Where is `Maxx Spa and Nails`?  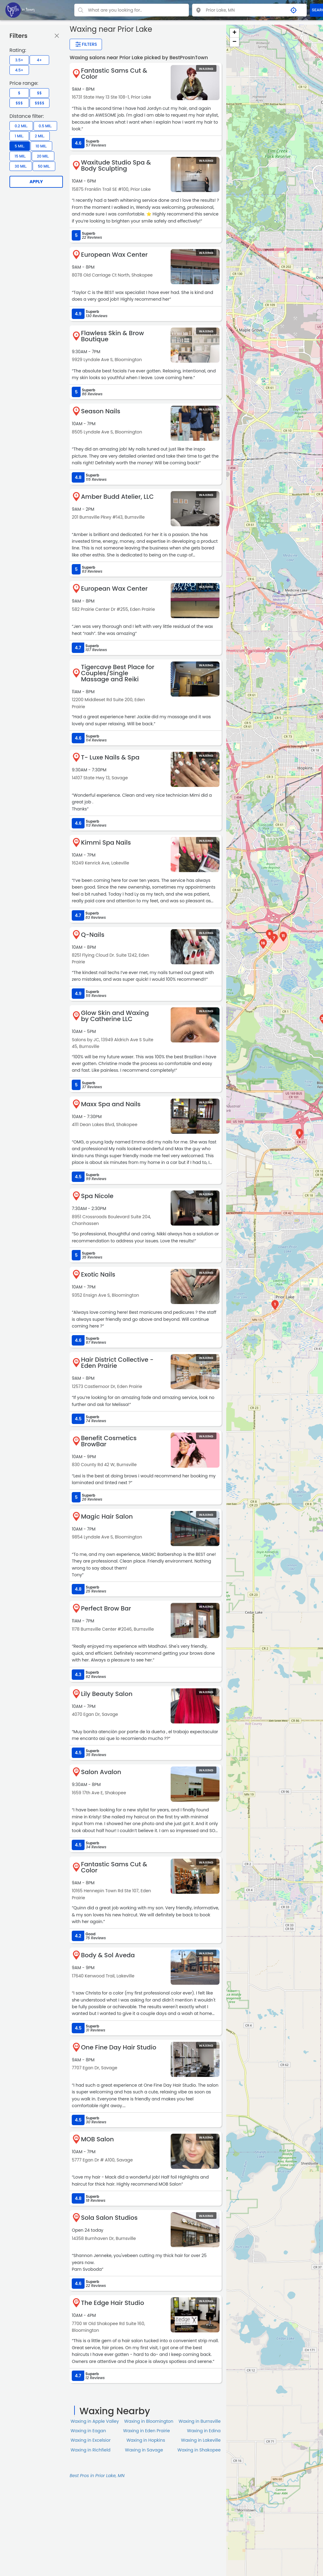
Maxx Spa and Nails is located at coordinates (110, 1104).